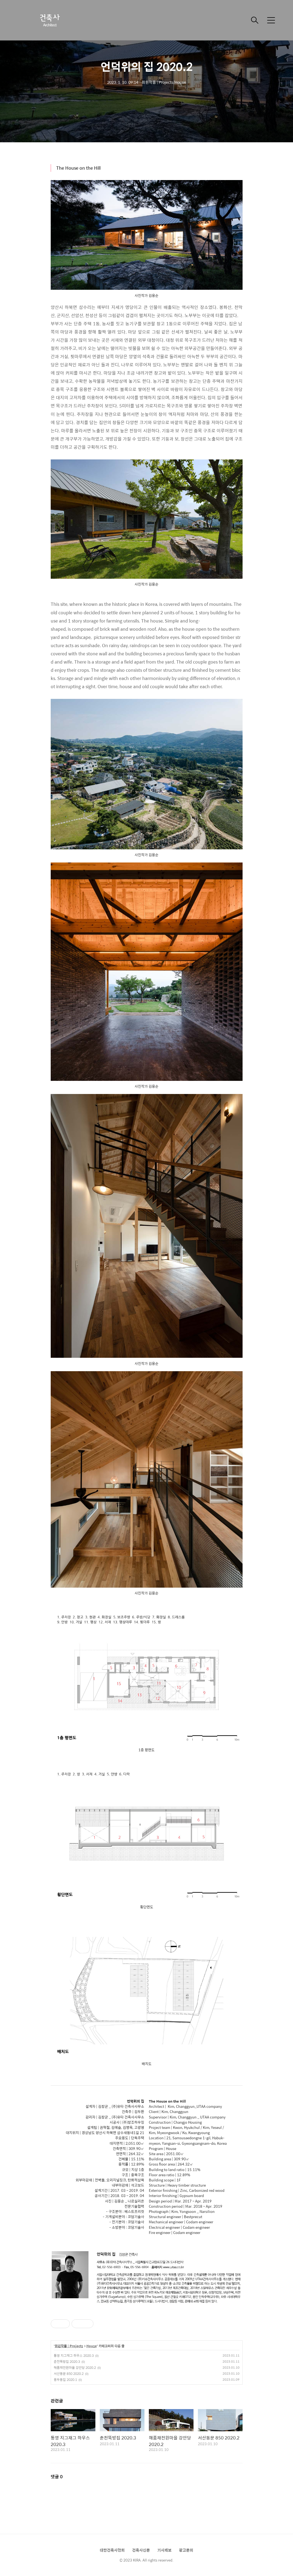  I want to click on 서산동문 850 2020.2, so click(69, 2373).